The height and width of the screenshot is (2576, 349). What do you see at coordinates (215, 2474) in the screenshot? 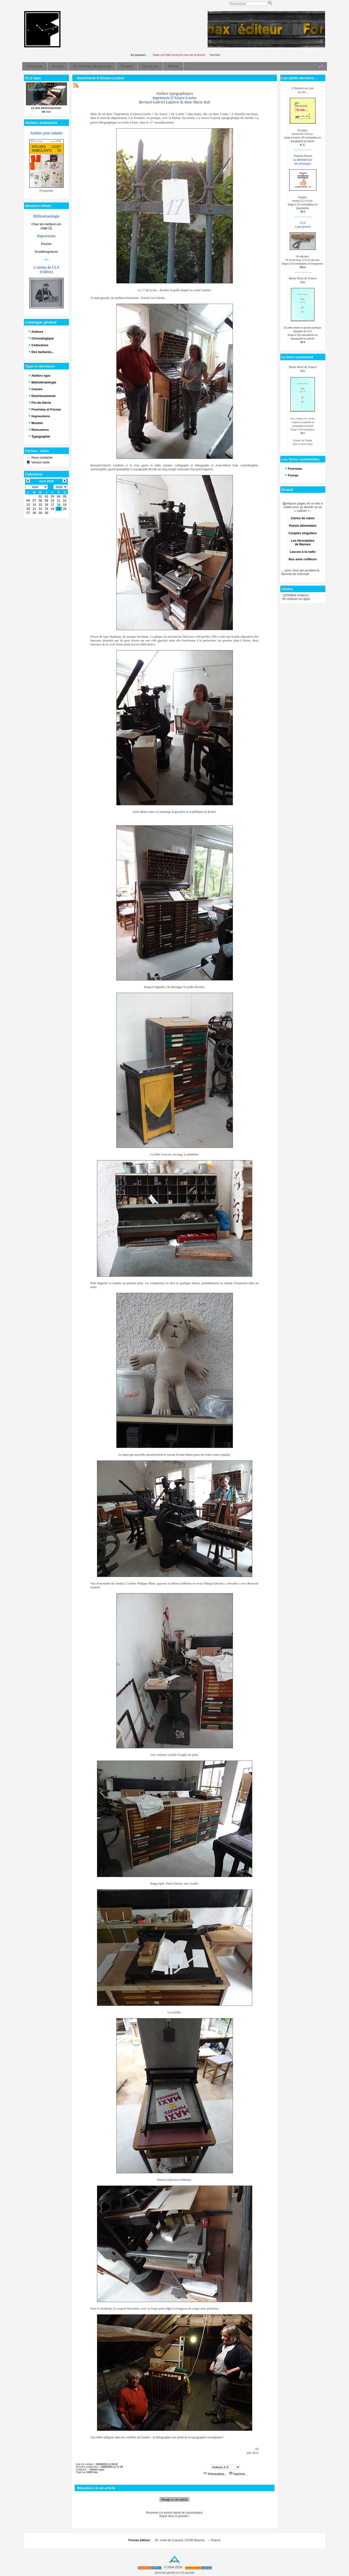
I see `Prévisualiser...` at bounding box center [215, 2474].